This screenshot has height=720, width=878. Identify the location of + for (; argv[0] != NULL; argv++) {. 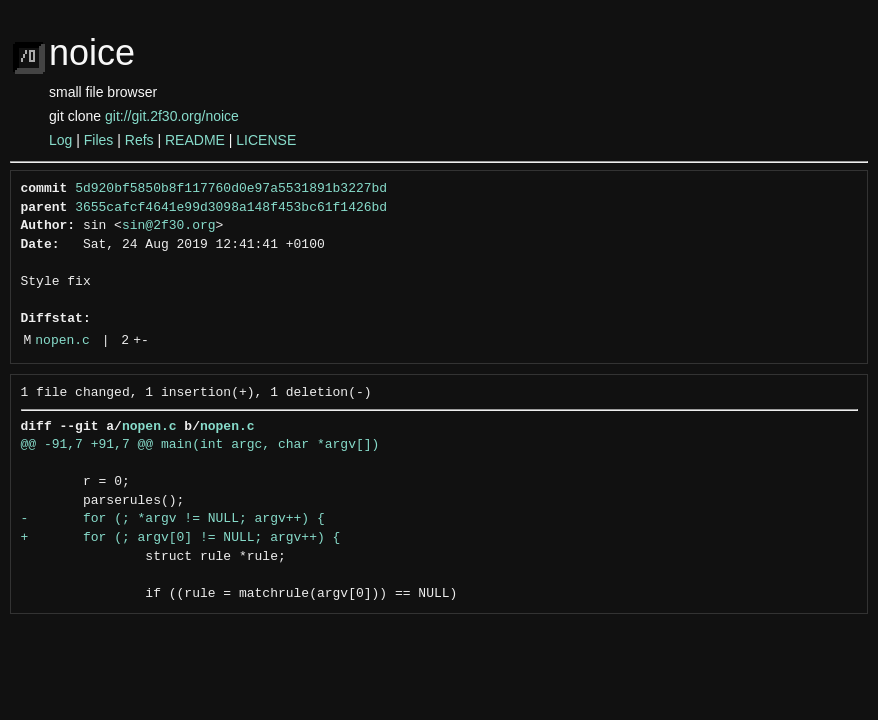
(181, 538).